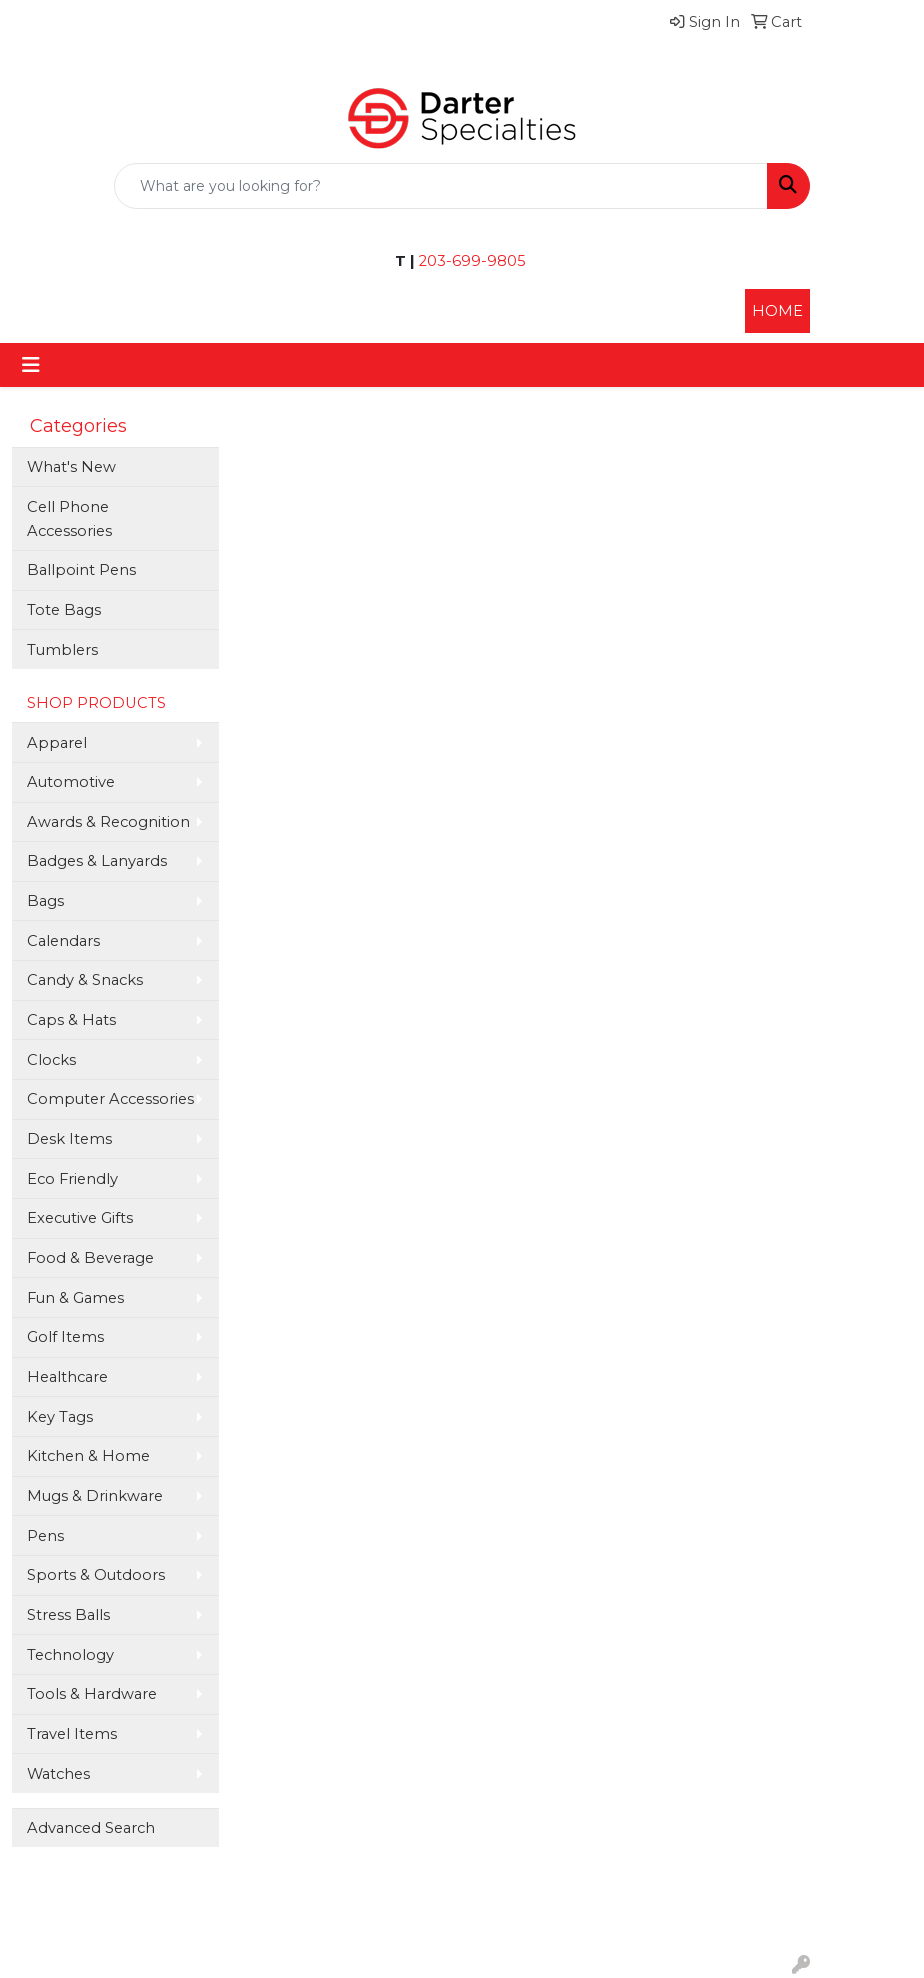 The height and width of the screenshot is (1978, 924). Describe the element at coordinates (69, 519) in the screenshot. I see `Cell Phone Accessories` at that location.